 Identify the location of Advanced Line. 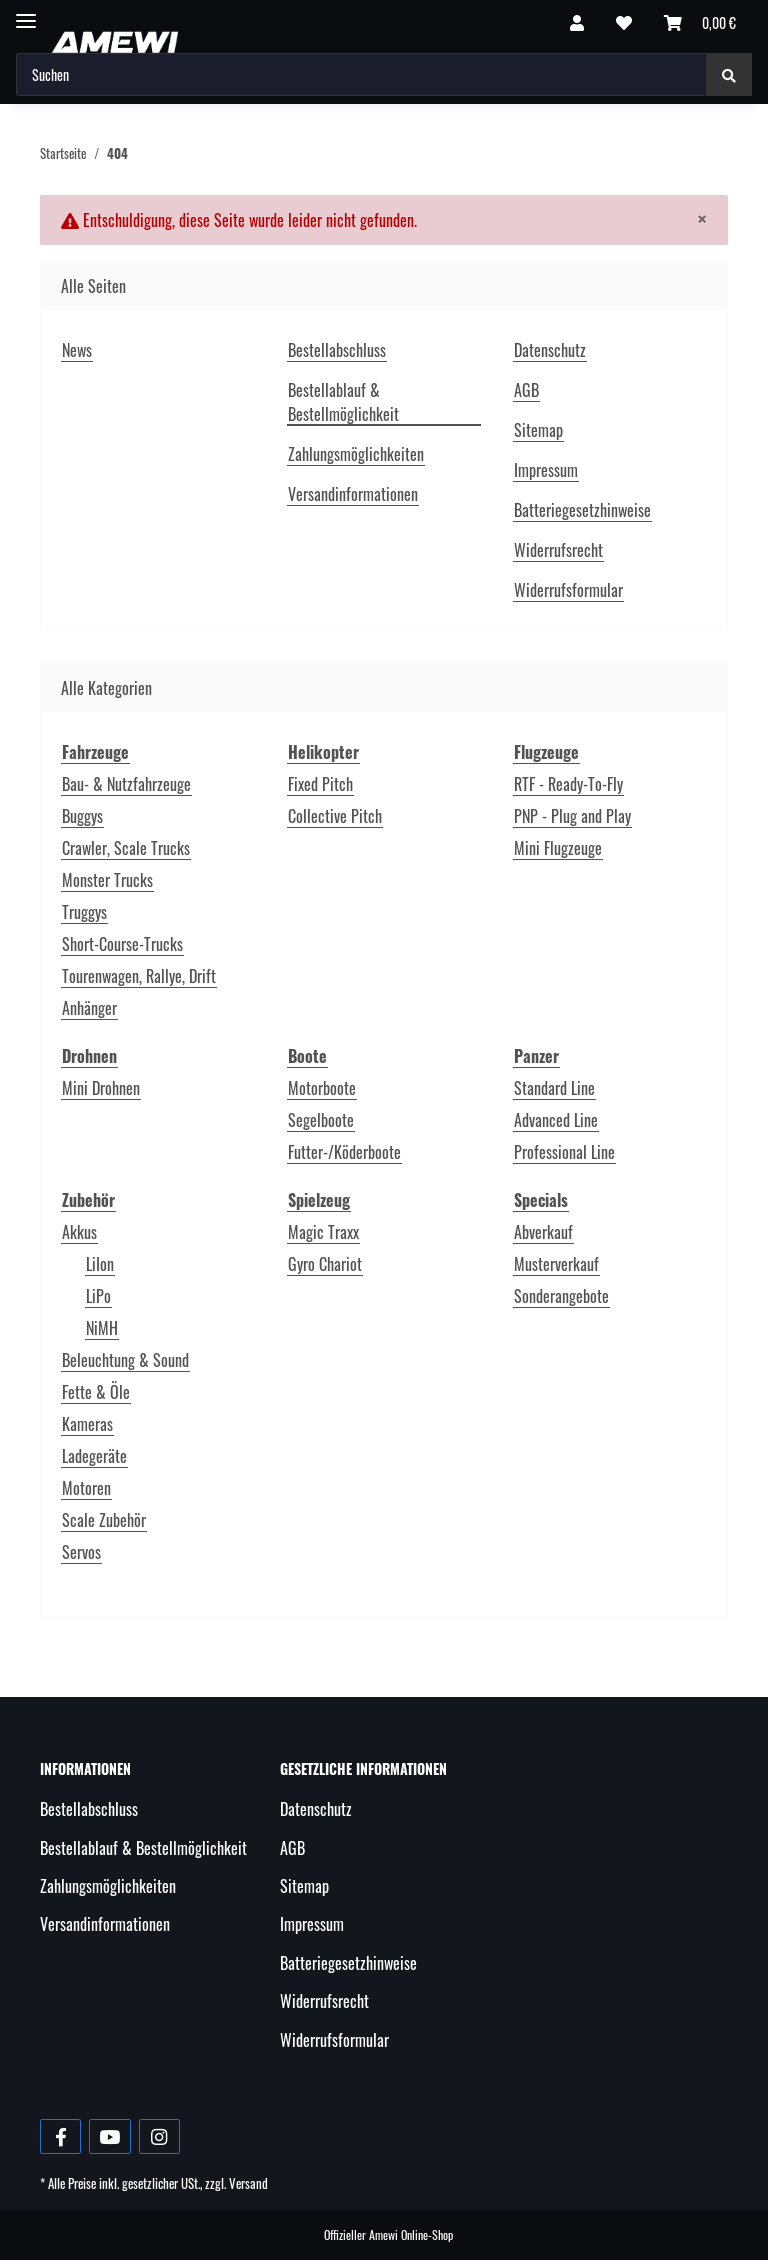
(556, 1120).